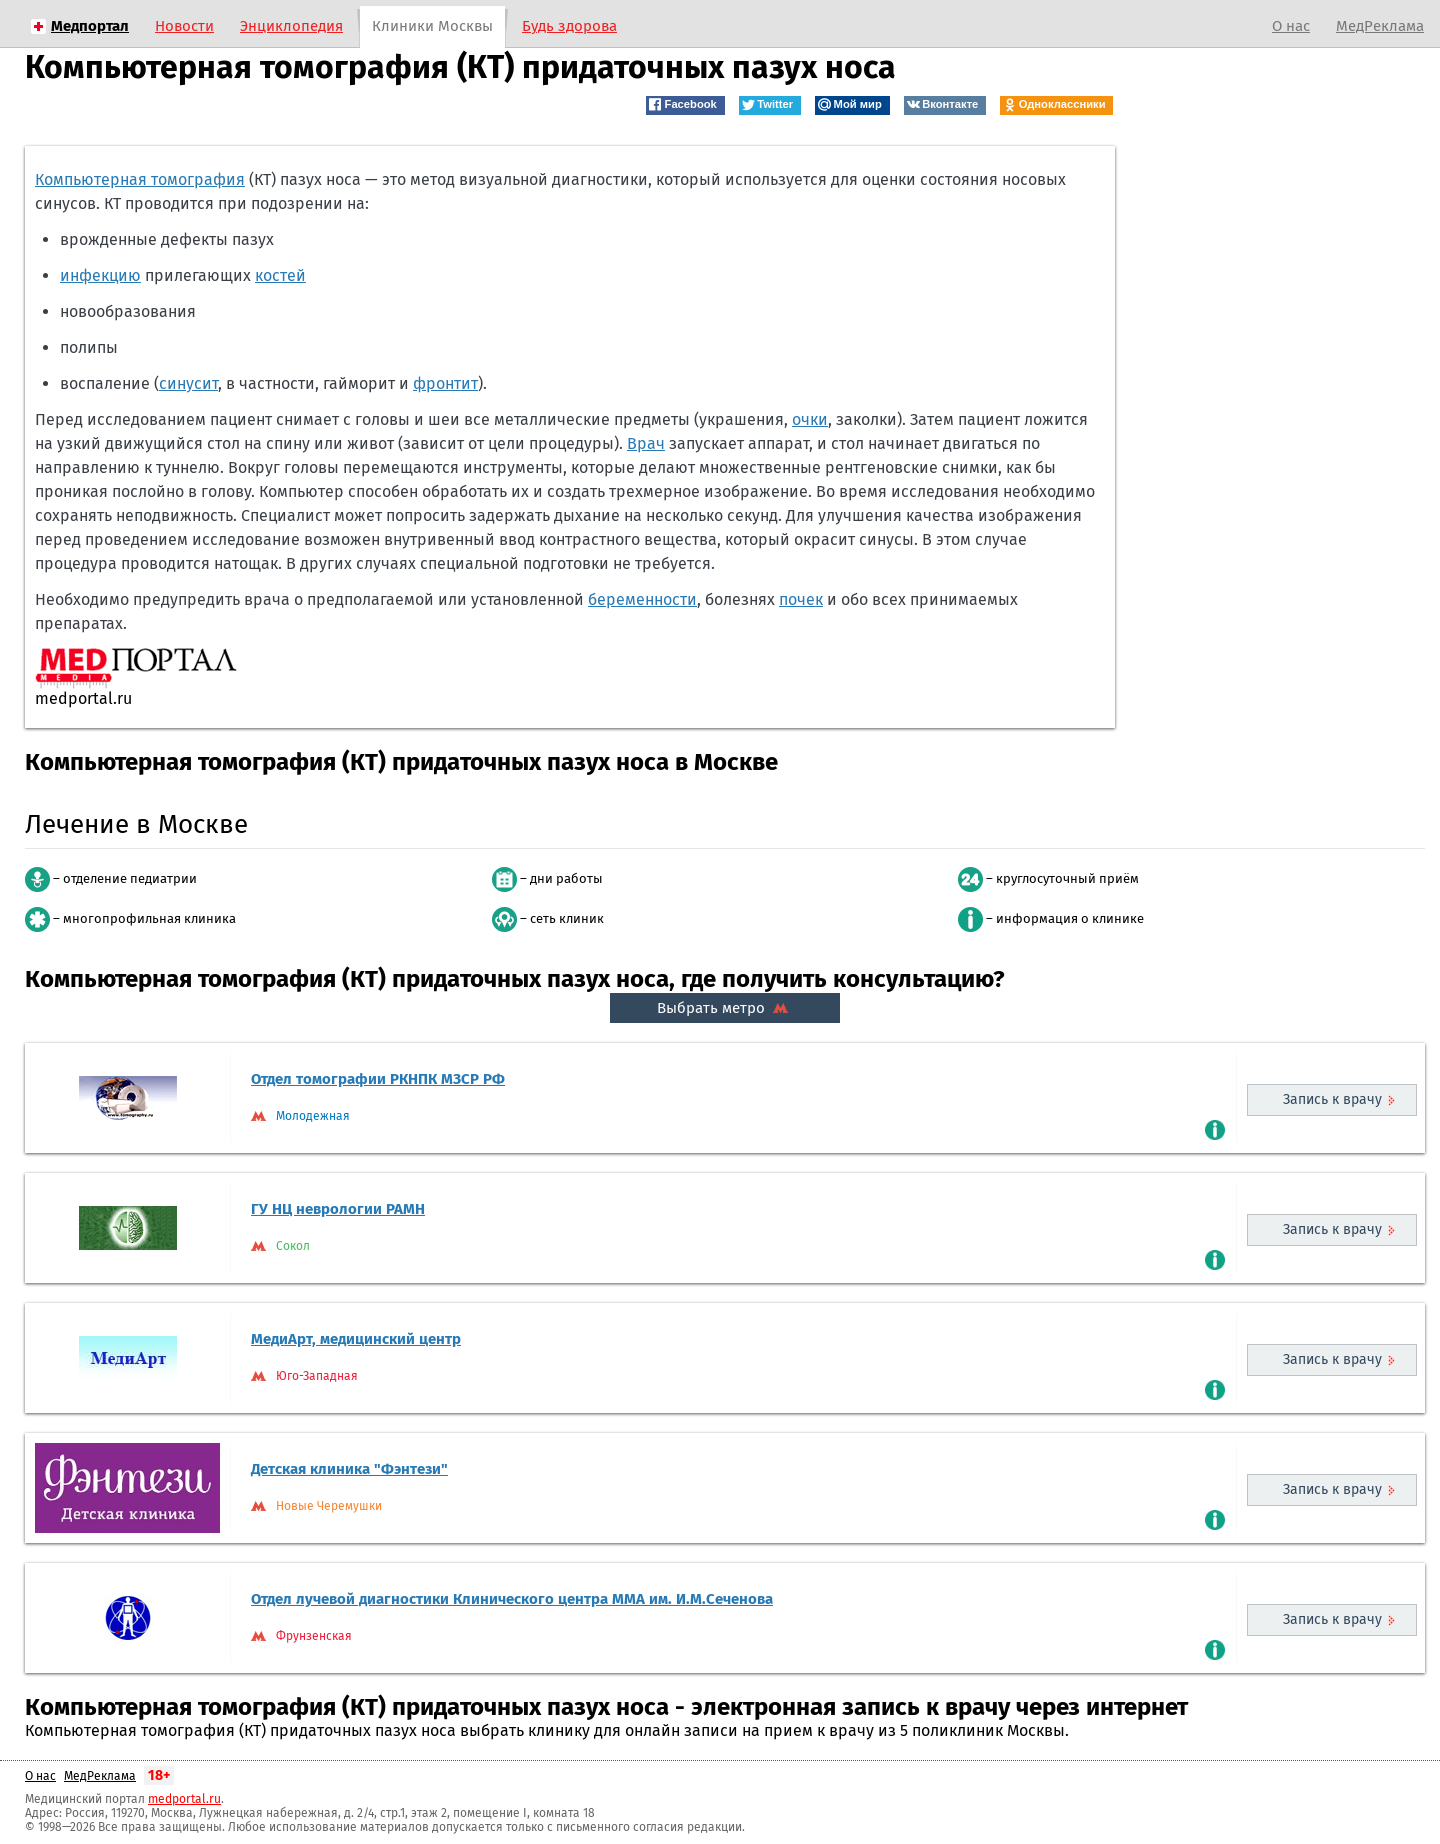  Describe the element at coordinates (810, 419) in the screenshot. I see `очки` at that location.